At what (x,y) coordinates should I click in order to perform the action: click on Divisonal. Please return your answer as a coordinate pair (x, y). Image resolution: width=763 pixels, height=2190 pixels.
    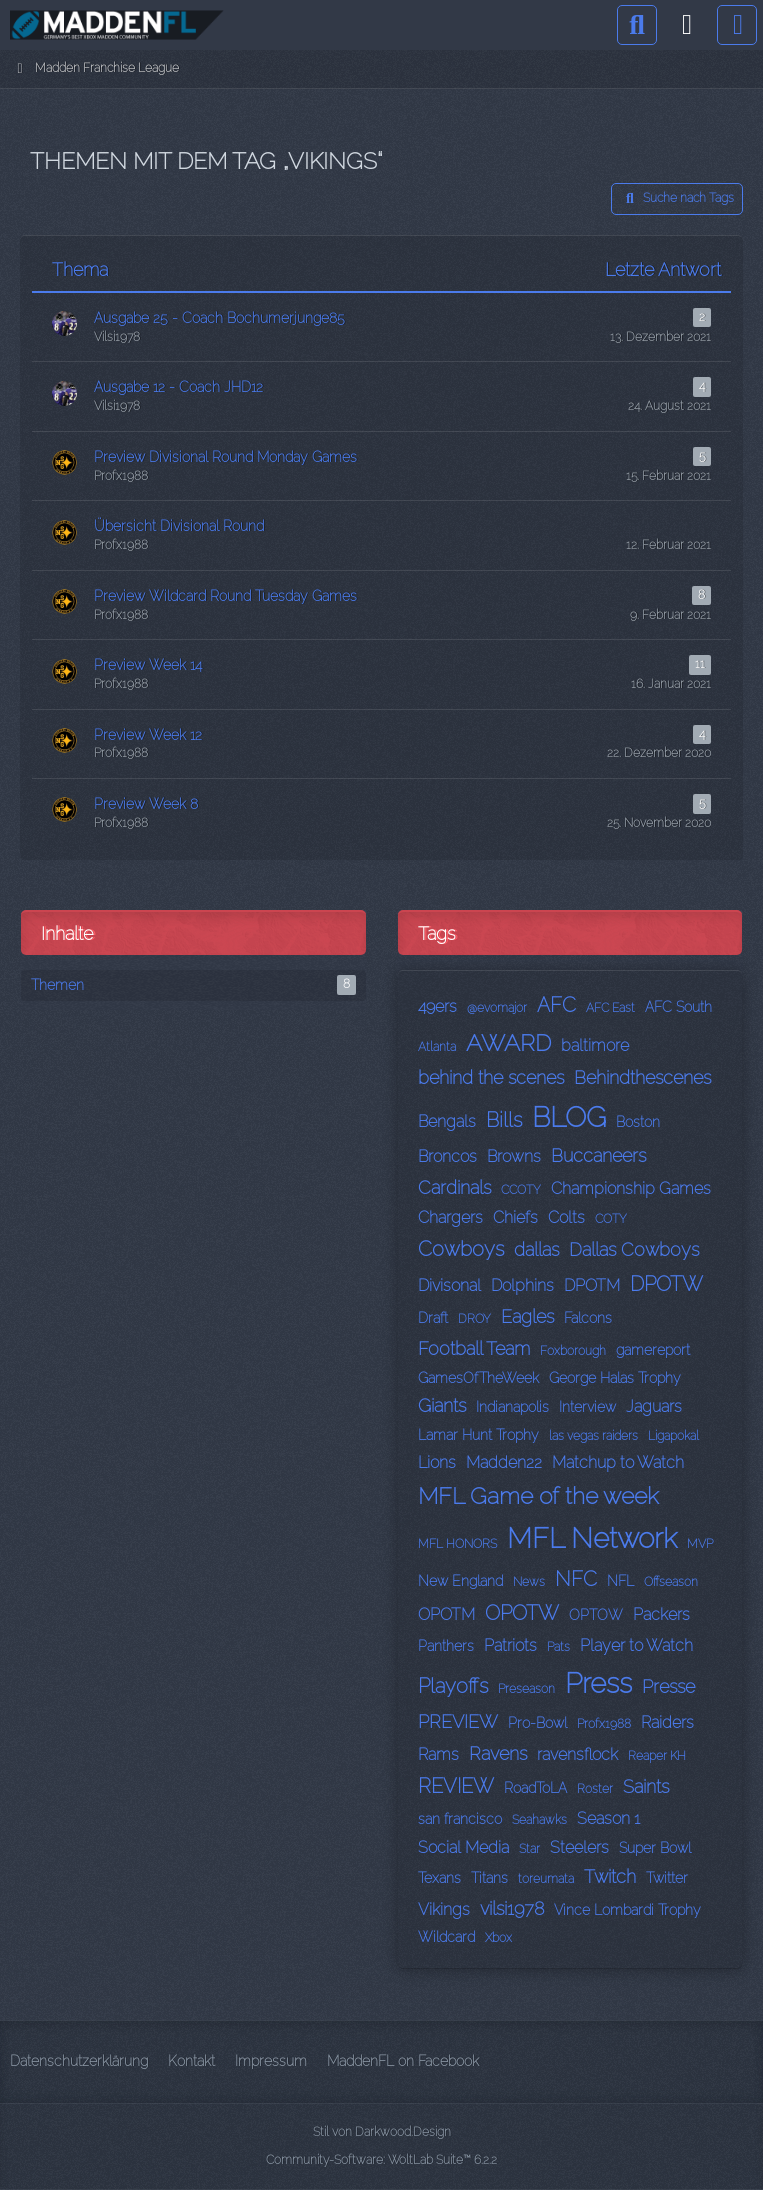
    Looking at the image, I should click on (449, 1285).